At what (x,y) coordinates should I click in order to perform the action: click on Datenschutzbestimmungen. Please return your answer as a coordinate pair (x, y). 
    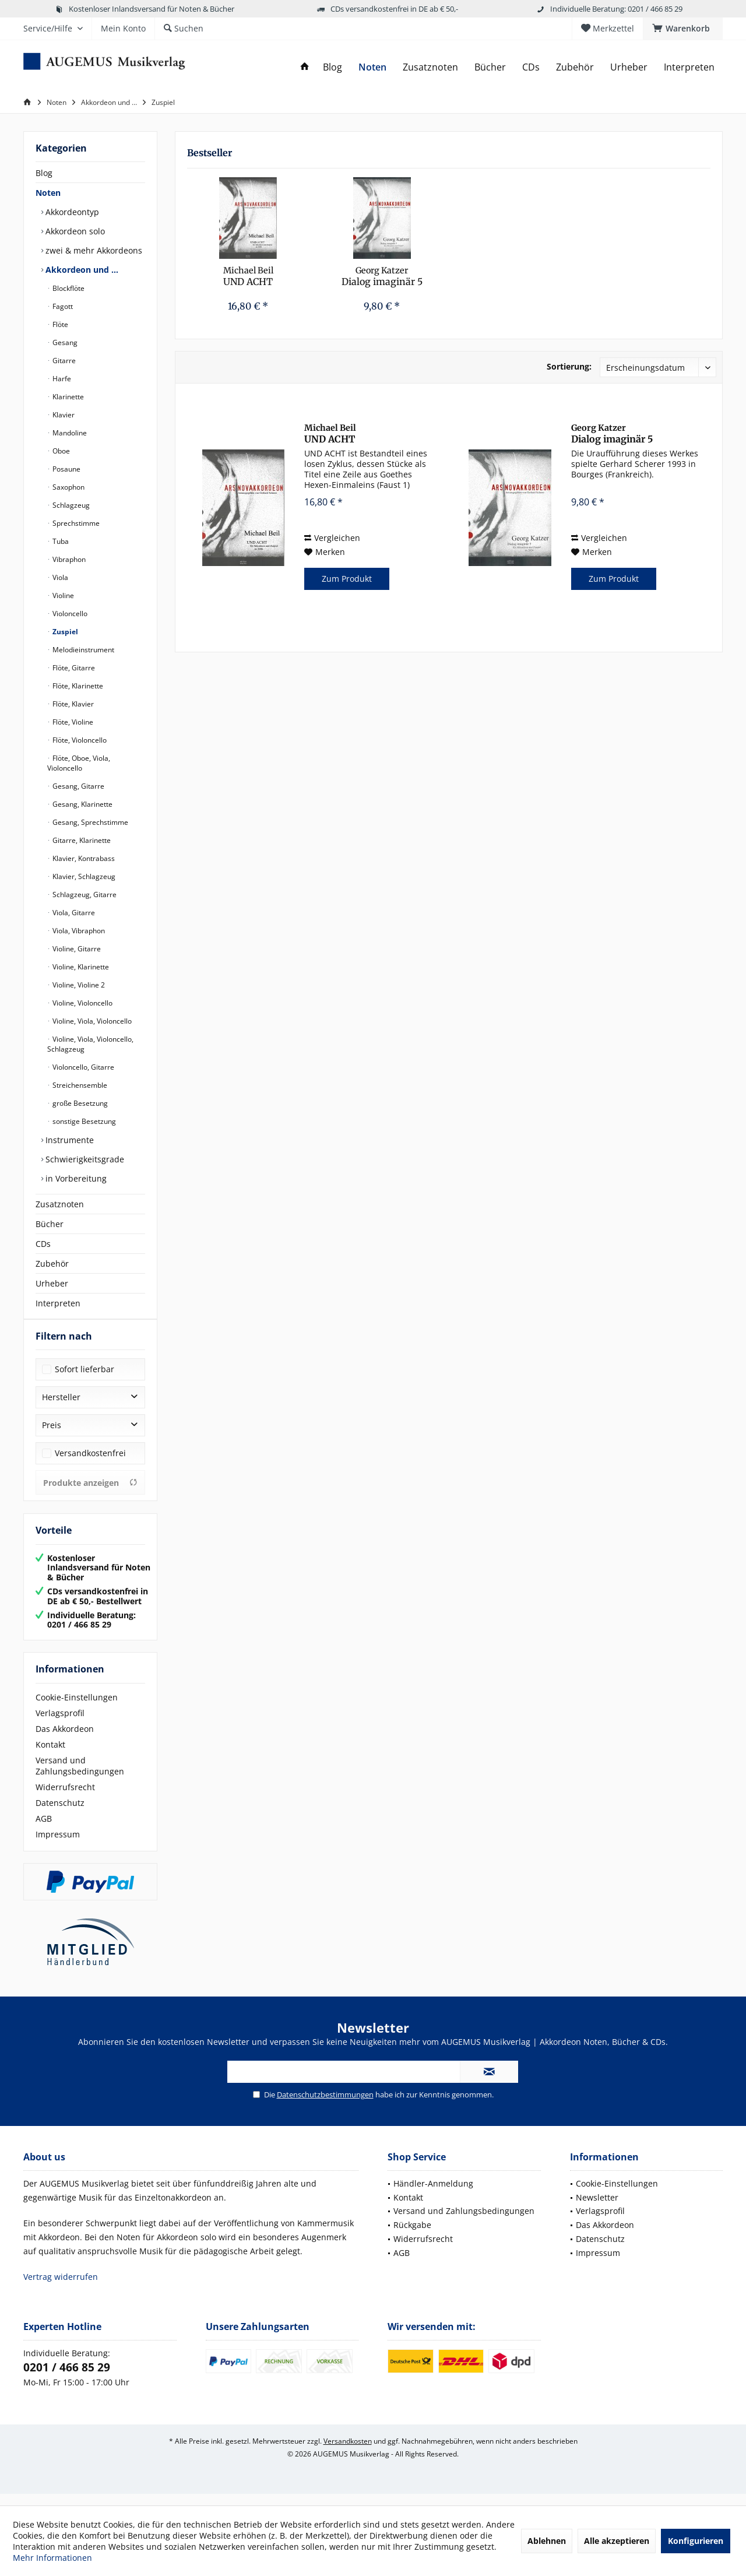
    Looking at the image, I should click on (325, 2106).